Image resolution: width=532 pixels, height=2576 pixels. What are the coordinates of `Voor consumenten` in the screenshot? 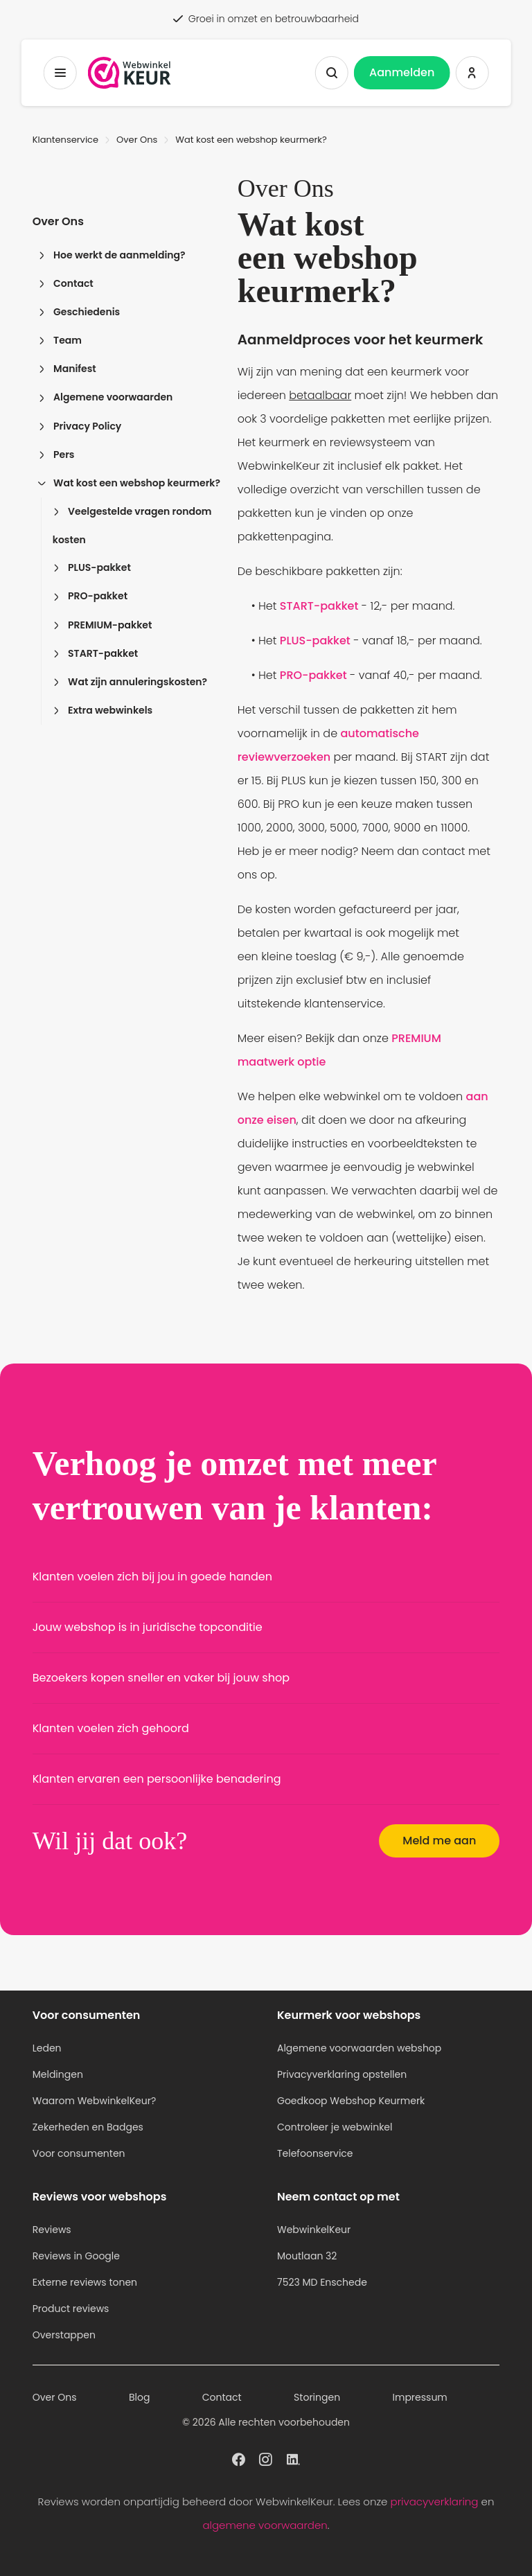 It's located at (79, 2153).